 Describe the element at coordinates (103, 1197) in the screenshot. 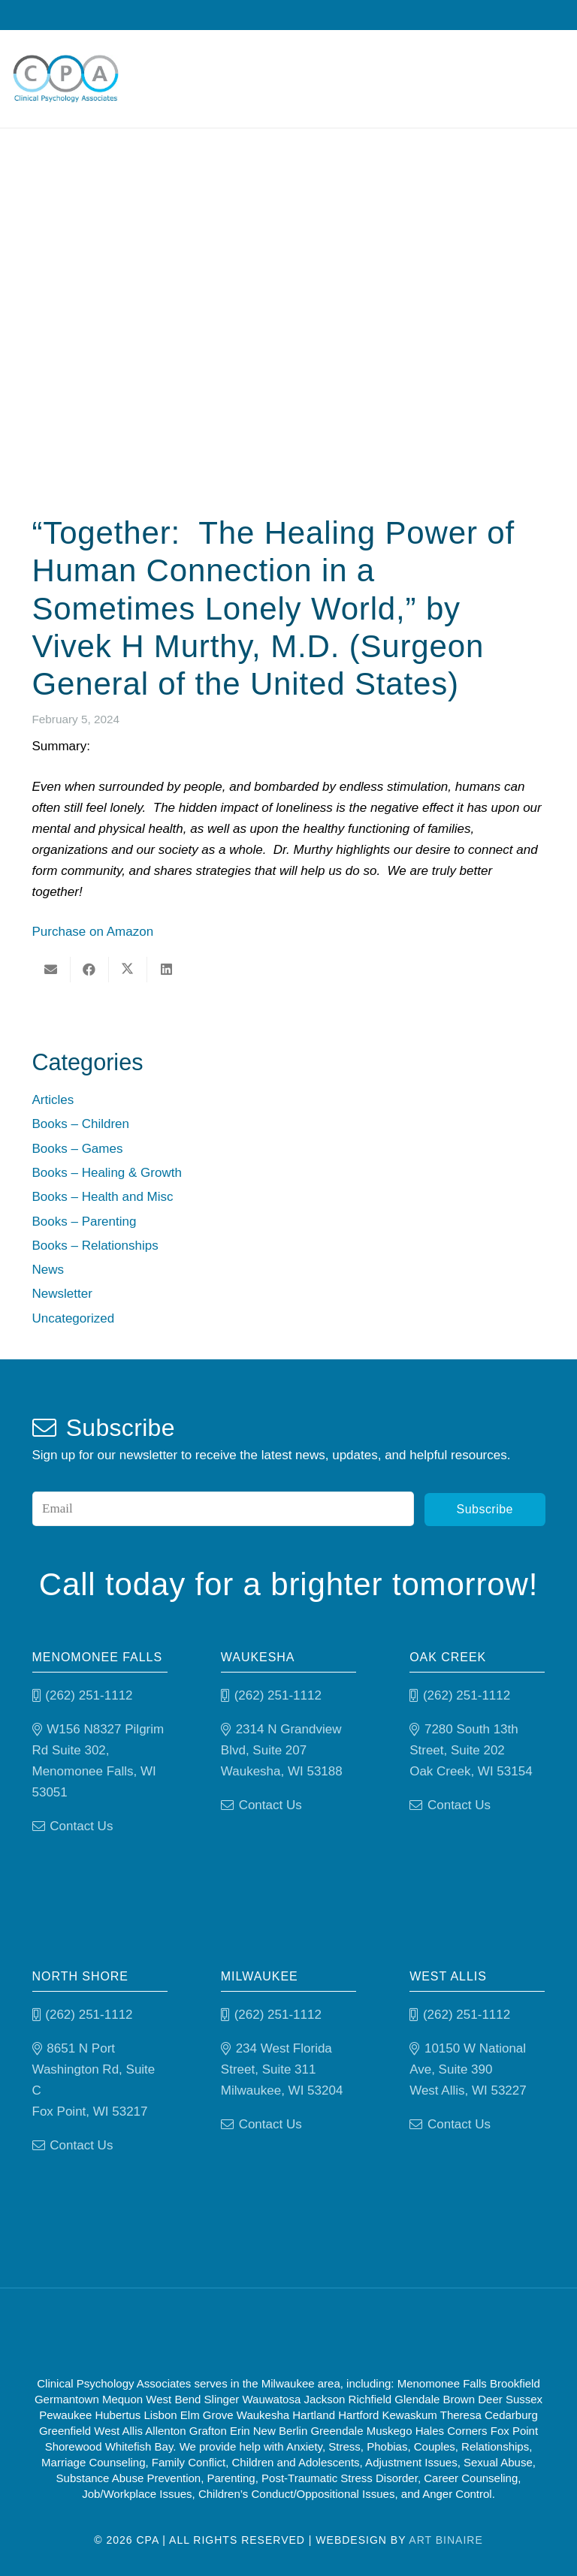

I see `Books – Health and Misc` at that location.